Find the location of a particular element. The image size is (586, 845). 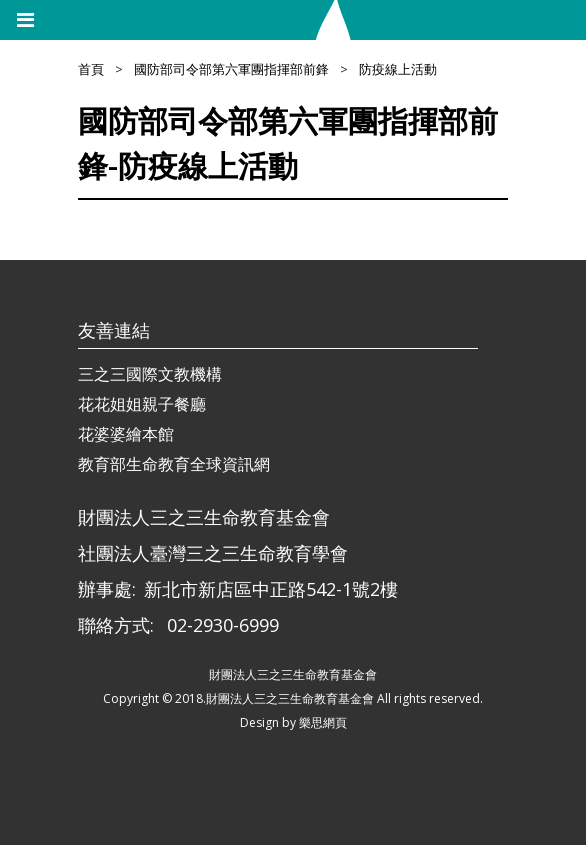

樂思網頁 is located at coordinates (323, 722).